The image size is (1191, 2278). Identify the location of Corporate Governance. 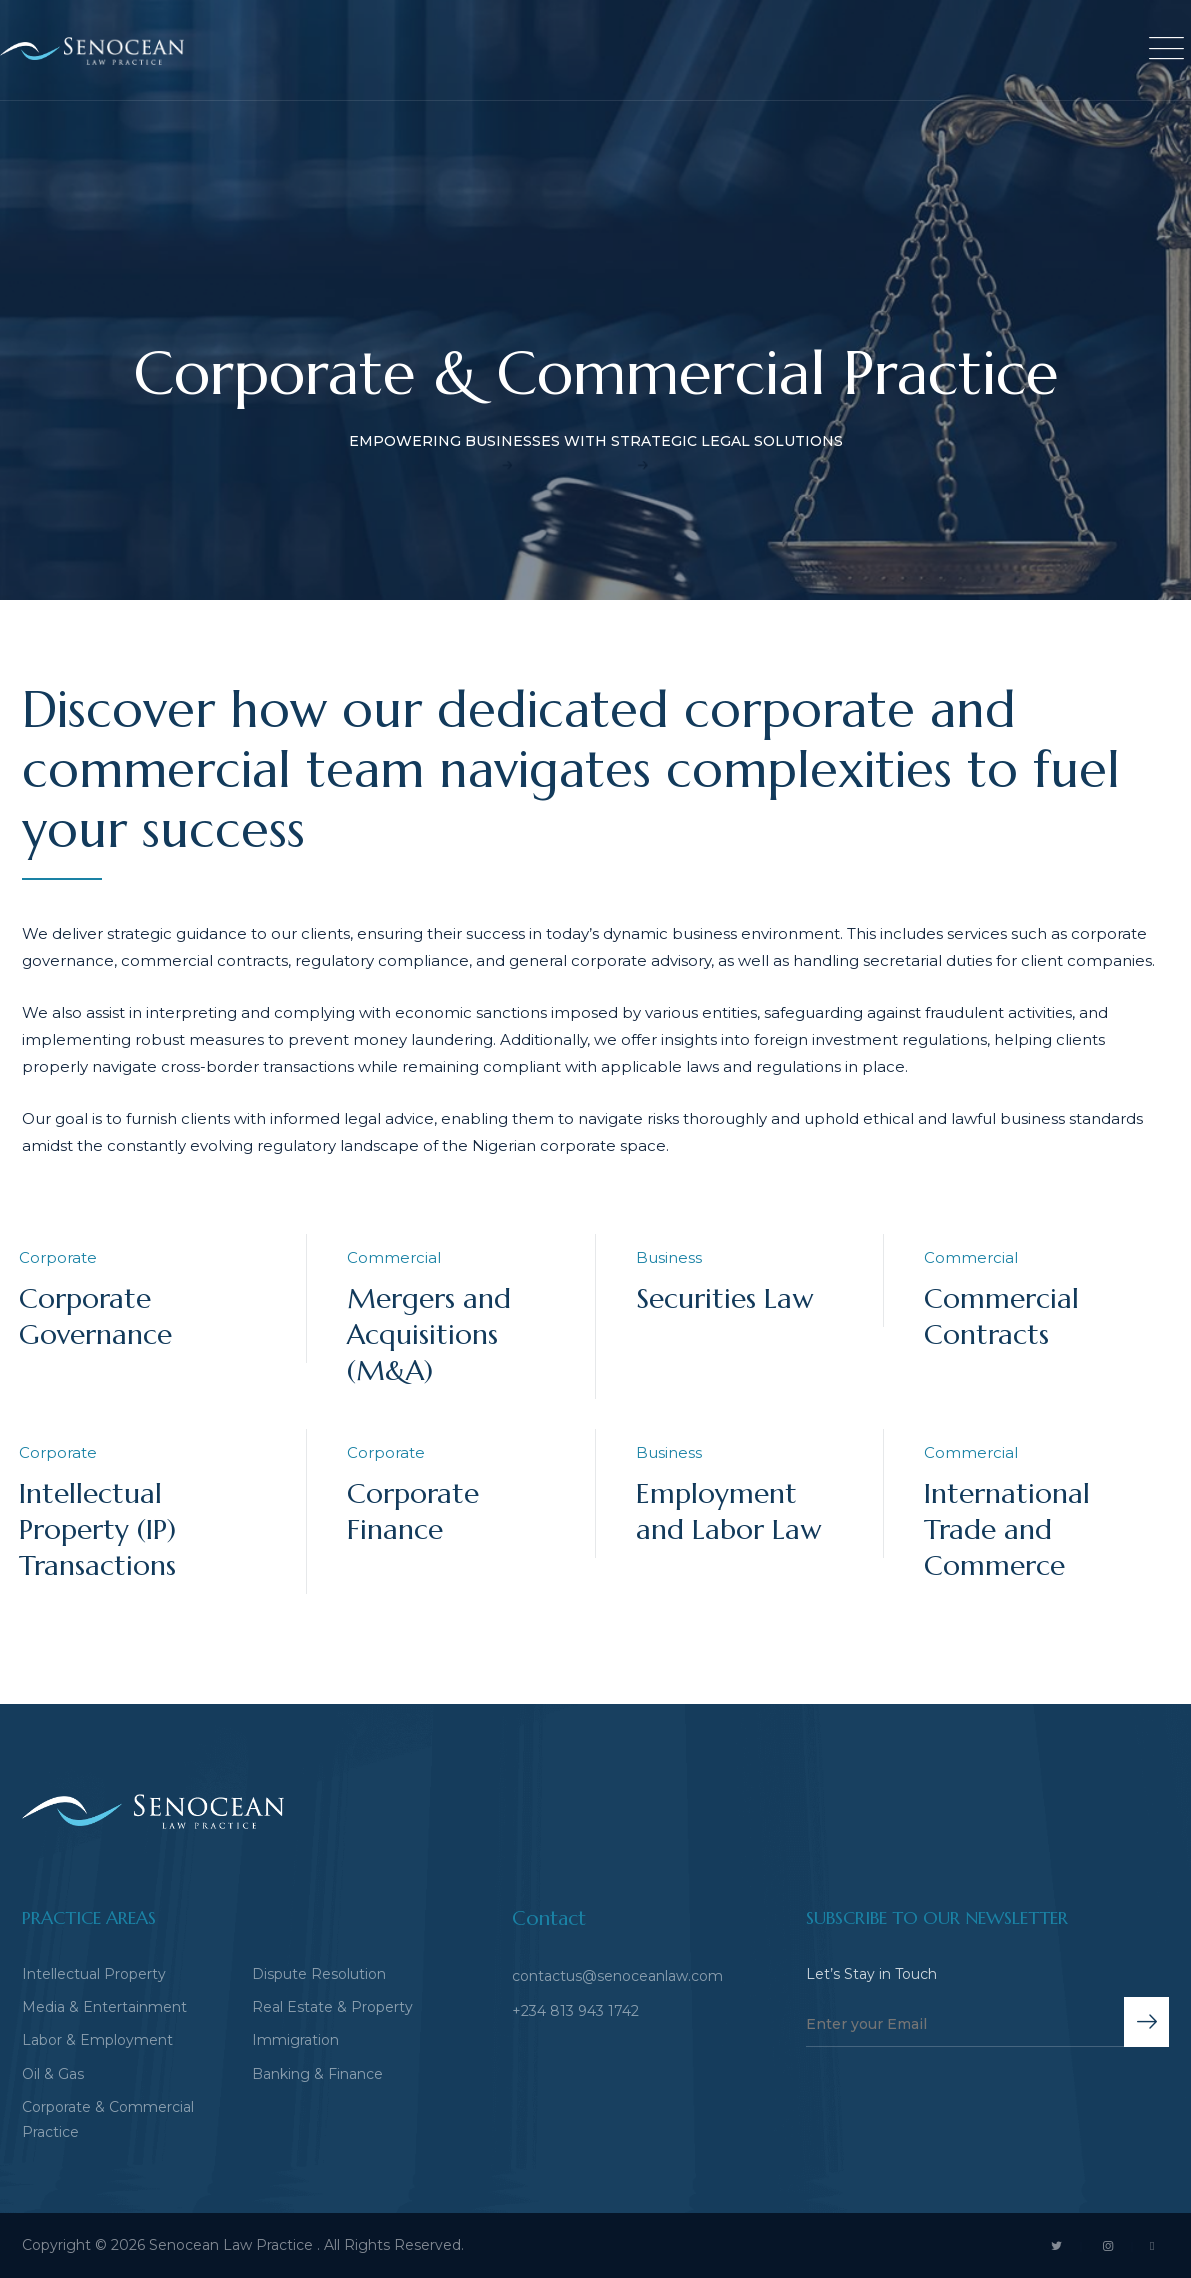
(95, 1316).